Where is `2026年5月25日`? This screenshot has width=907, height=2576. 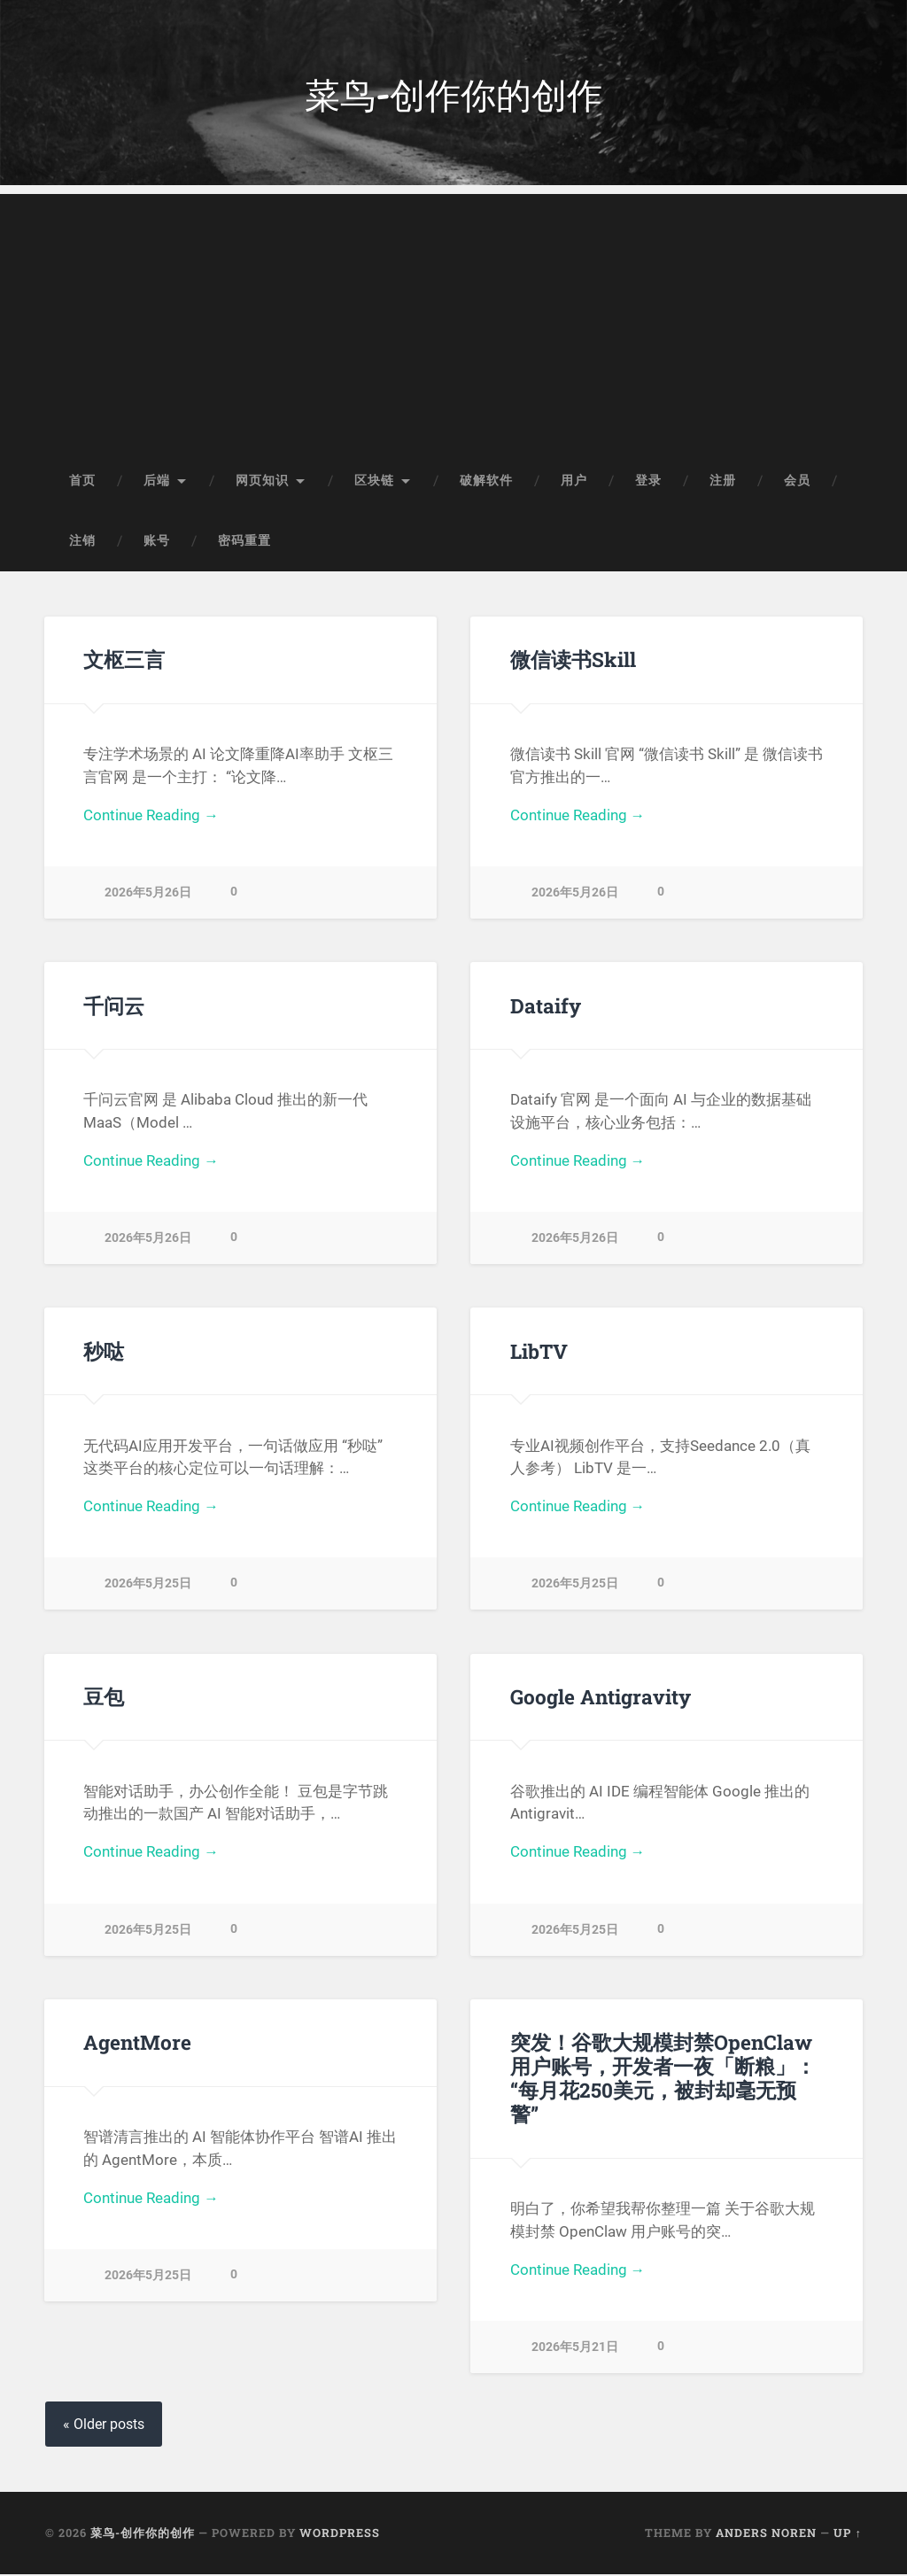
2026年5月25日 is located at coordinates (148, 1586).